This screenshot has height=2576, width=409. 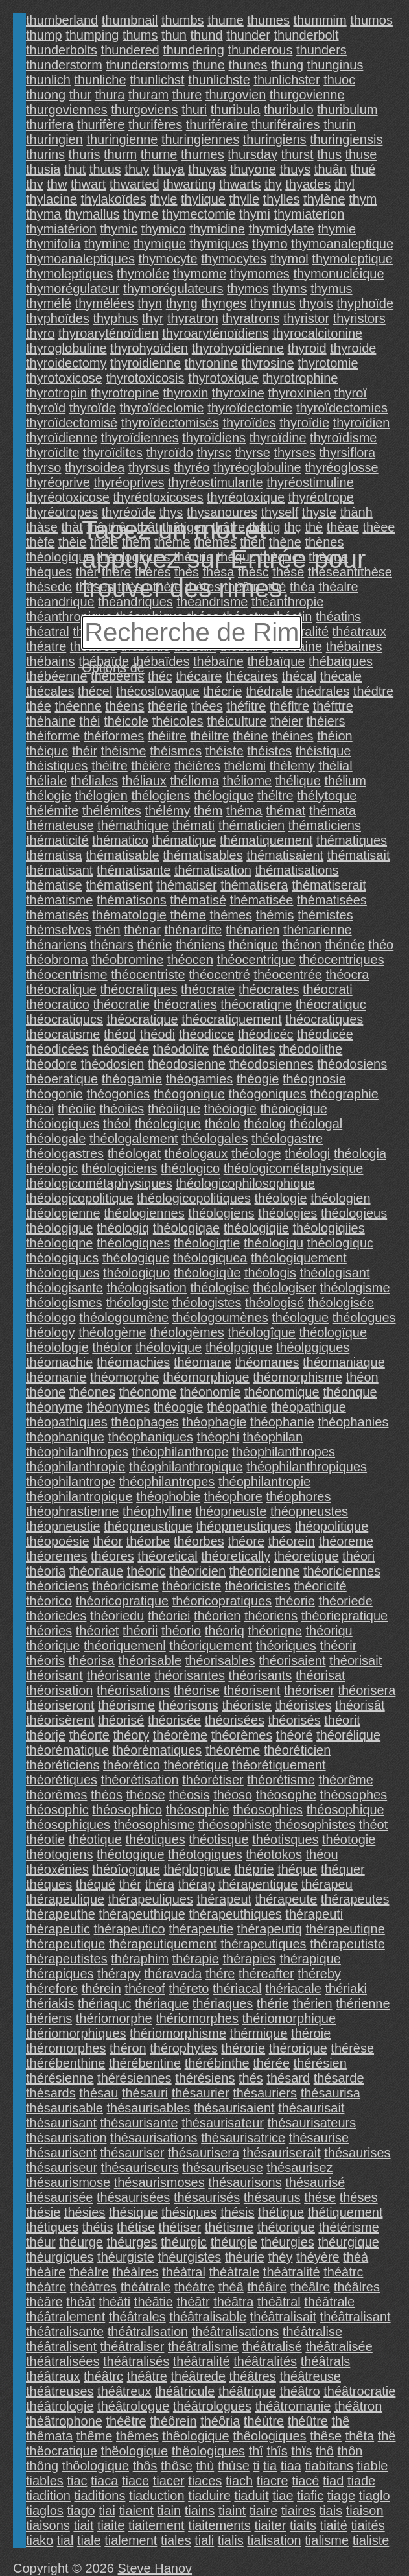 What do you see at coordinates (214, 1138) in the screenshot?
I see `théologales` at bounding box center [214, 1138].